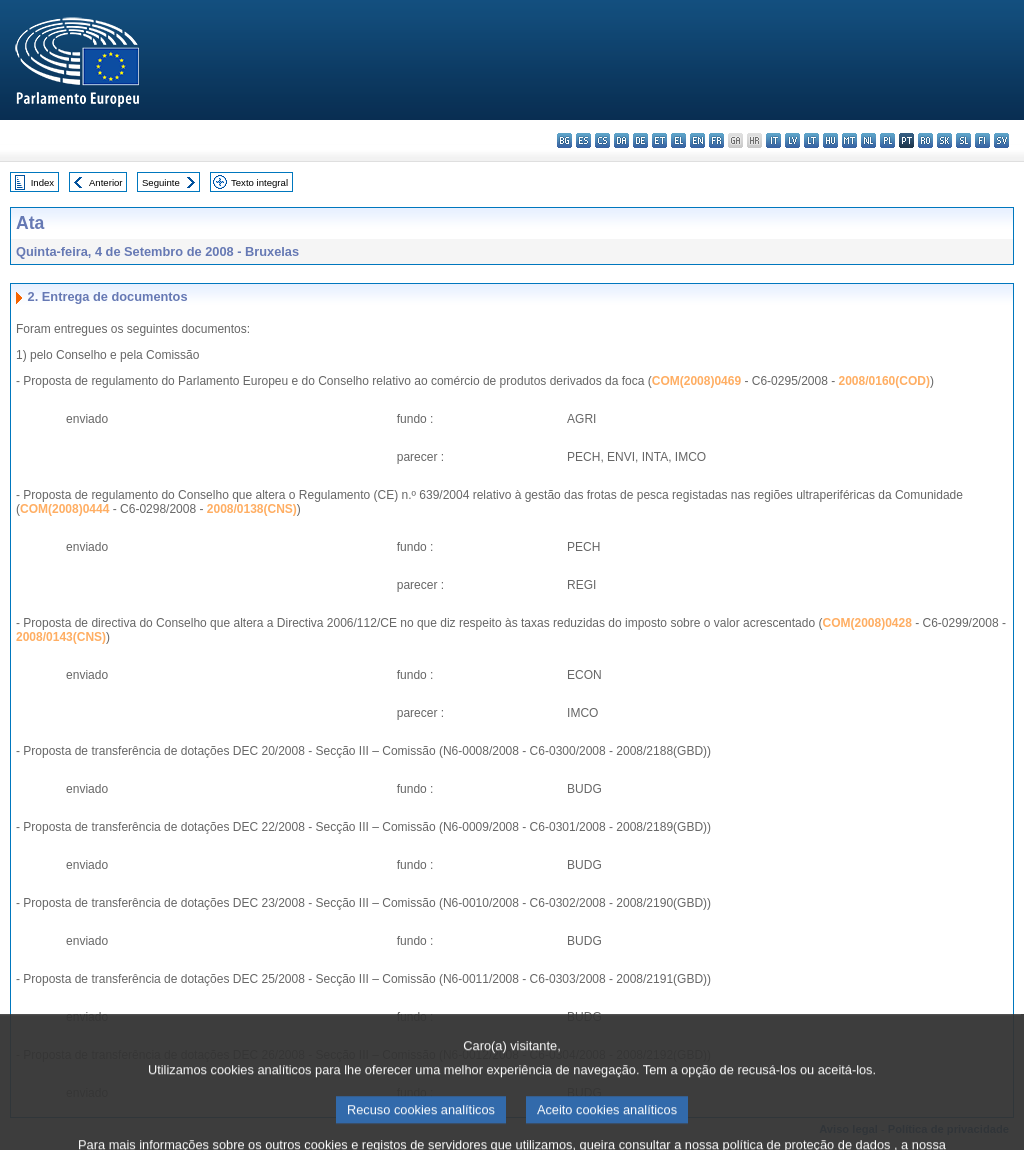  What do you see at coordinates (1001, 140) in the screenshot?
I see `sv - svenska` at bounding box center [1001, 140].